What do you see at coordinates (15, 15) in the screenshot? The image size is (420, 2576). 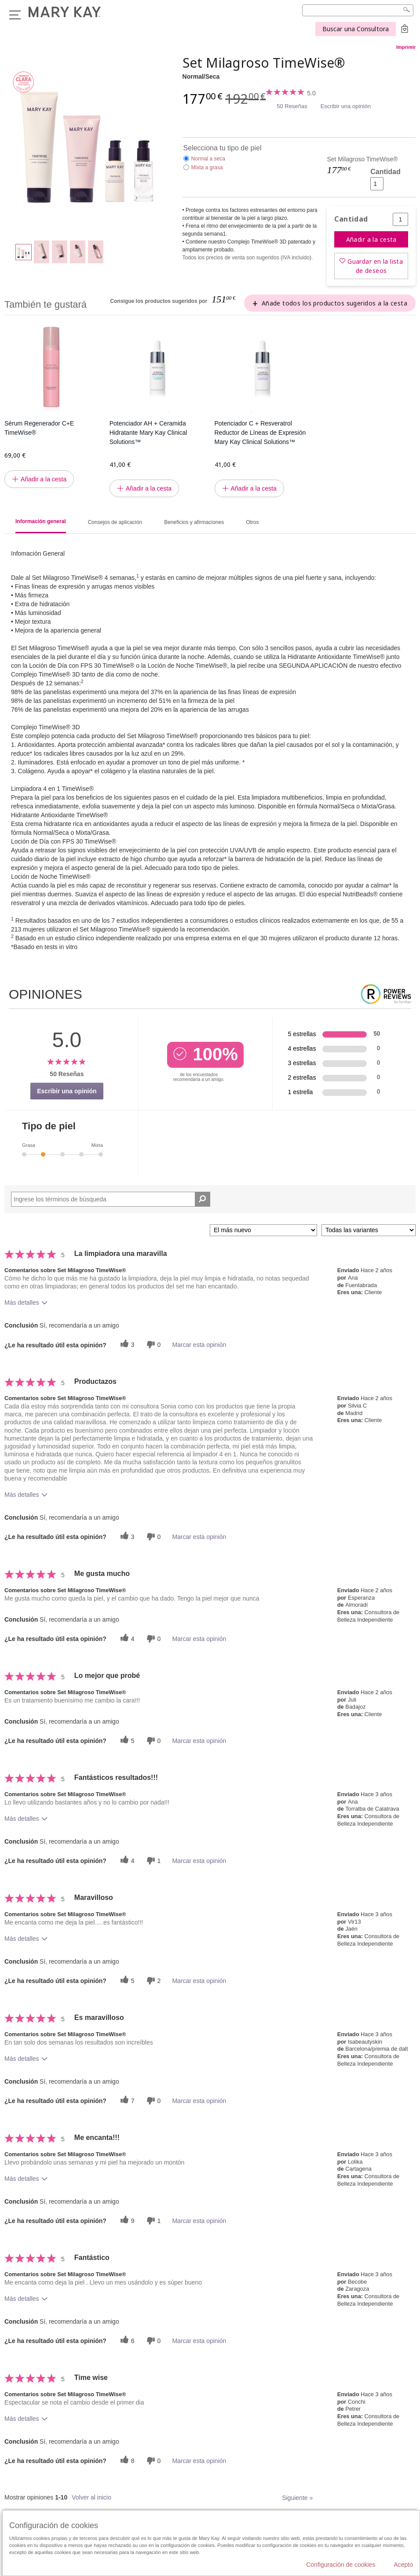 I see `Menú` at bounding box center [15, 15].